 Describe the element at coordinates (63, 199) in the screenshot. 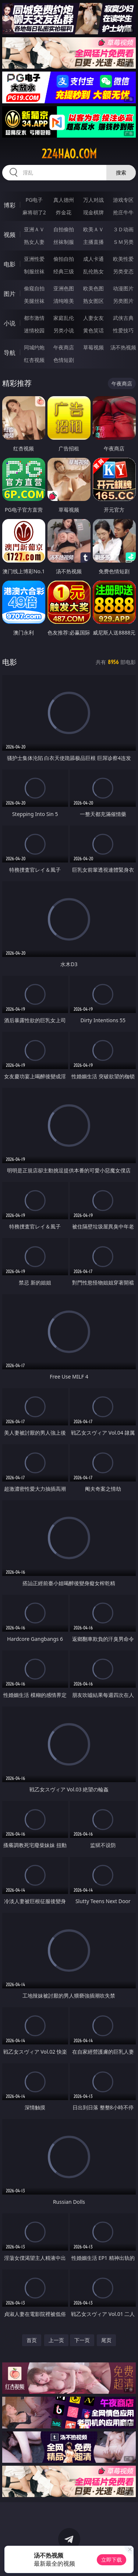

I see `真人德州` at that location.